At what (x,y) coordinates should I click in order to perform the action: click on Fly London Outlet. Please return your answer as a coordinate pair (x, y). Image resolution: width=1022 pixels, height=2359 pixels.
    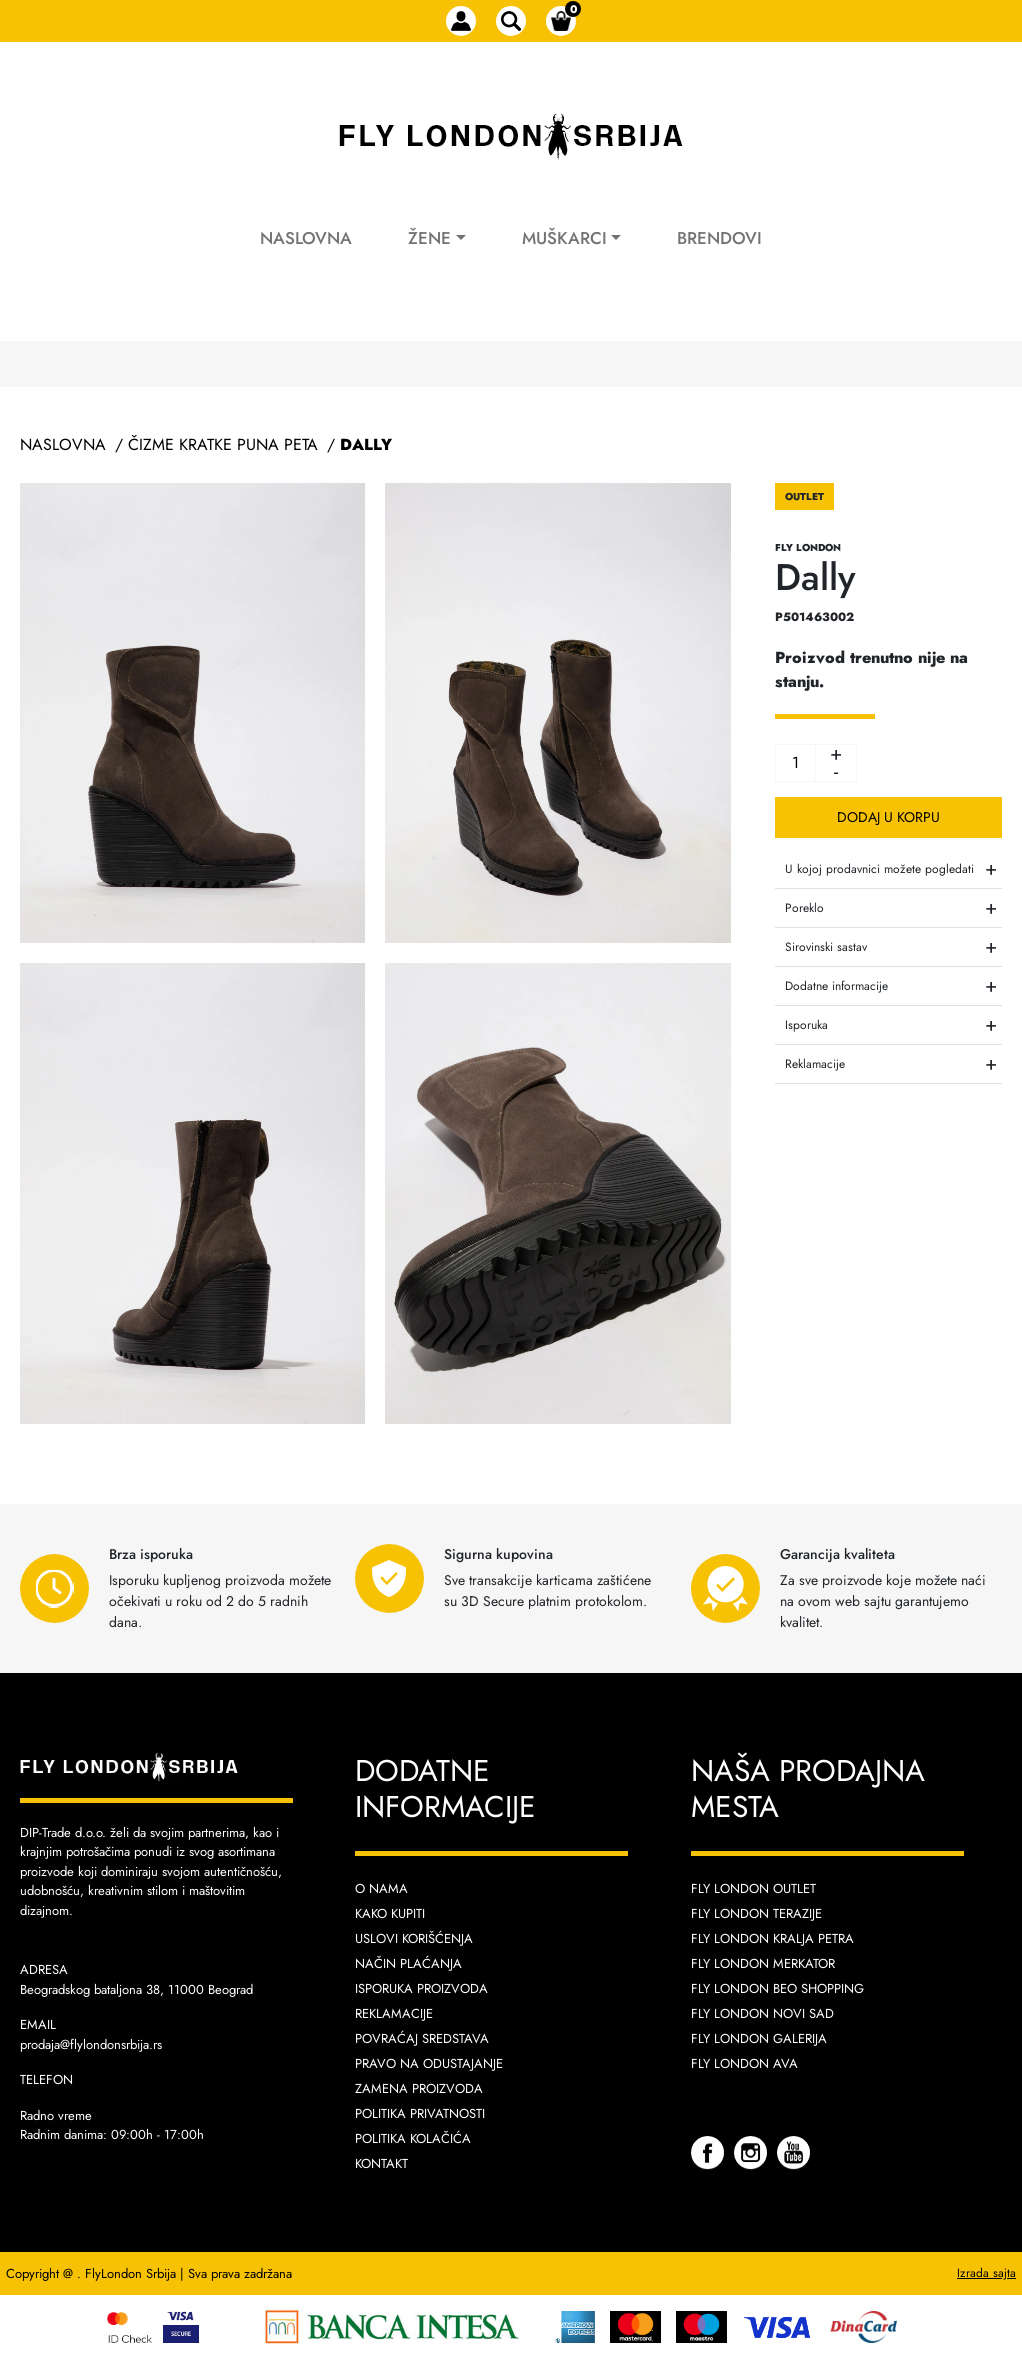
    Looking at the image, I should click on (753, 1888).